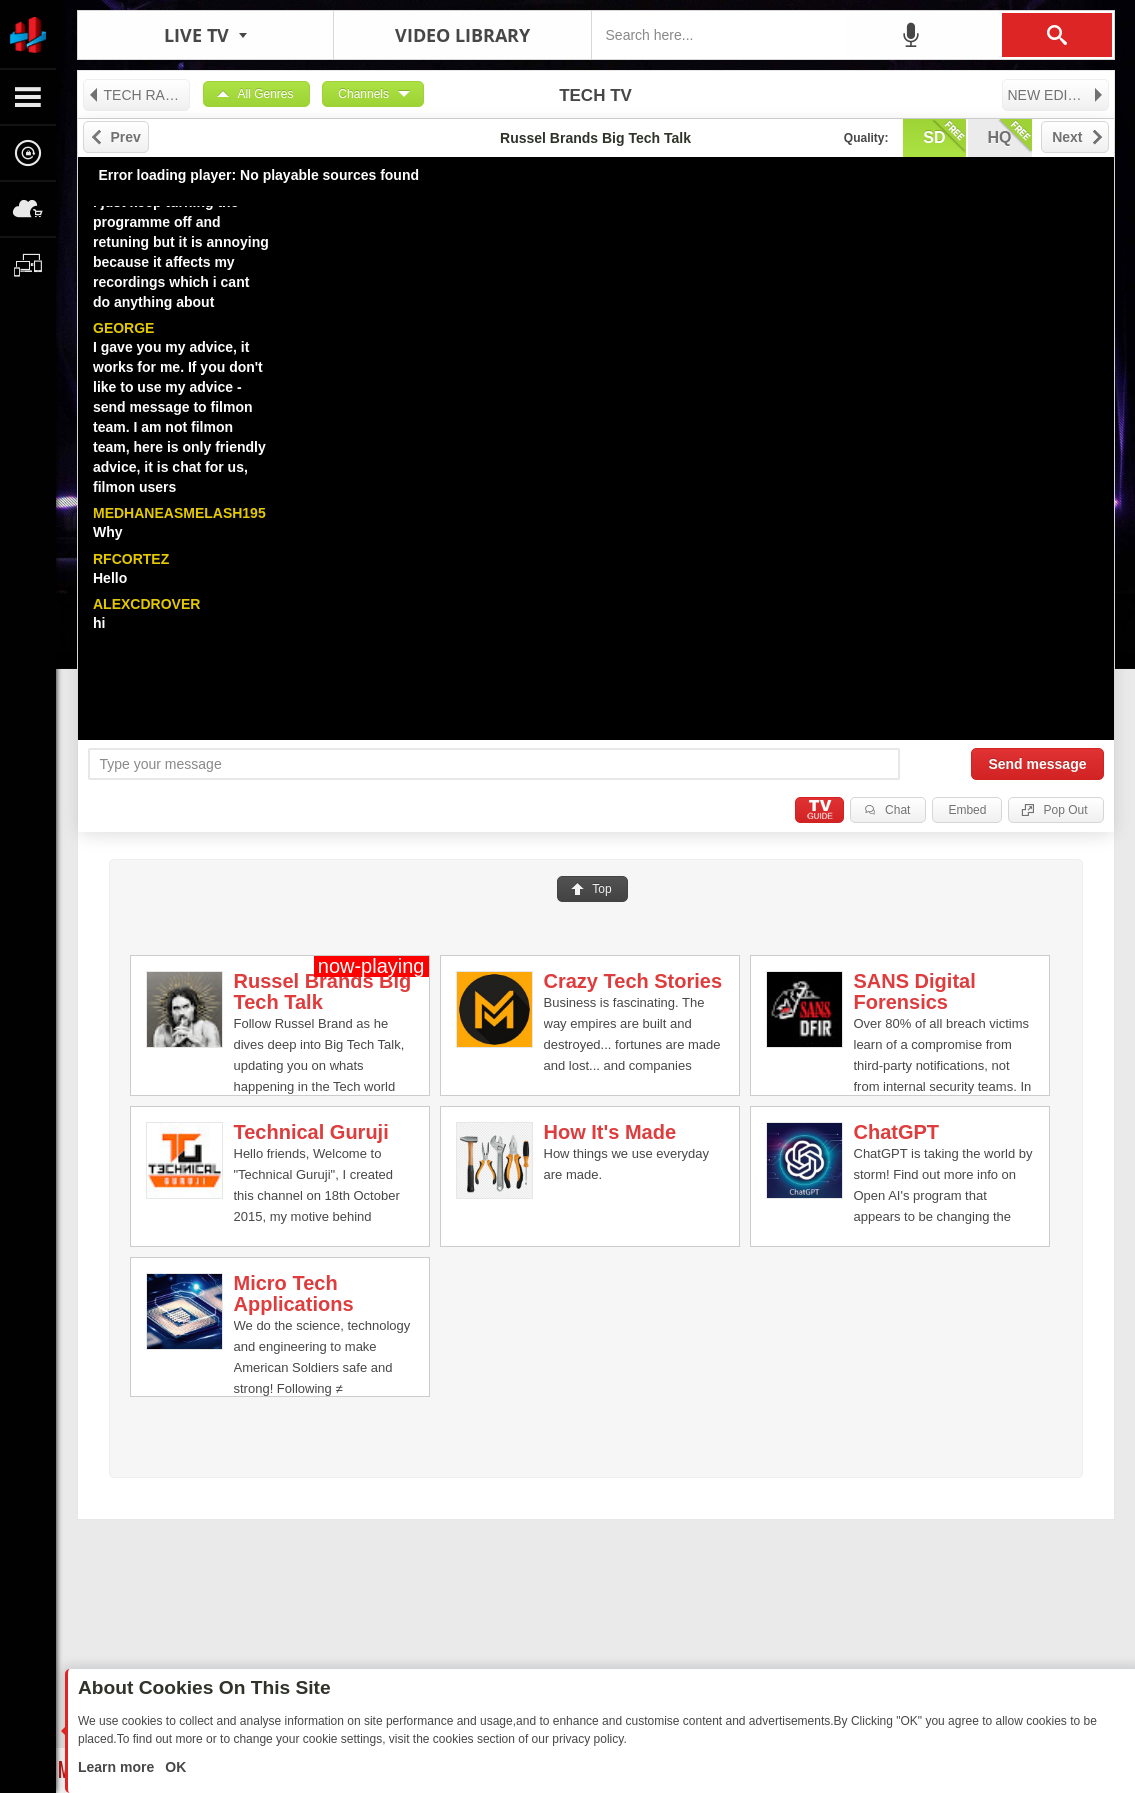  I want to click on Learn more, so click(118, 1767).